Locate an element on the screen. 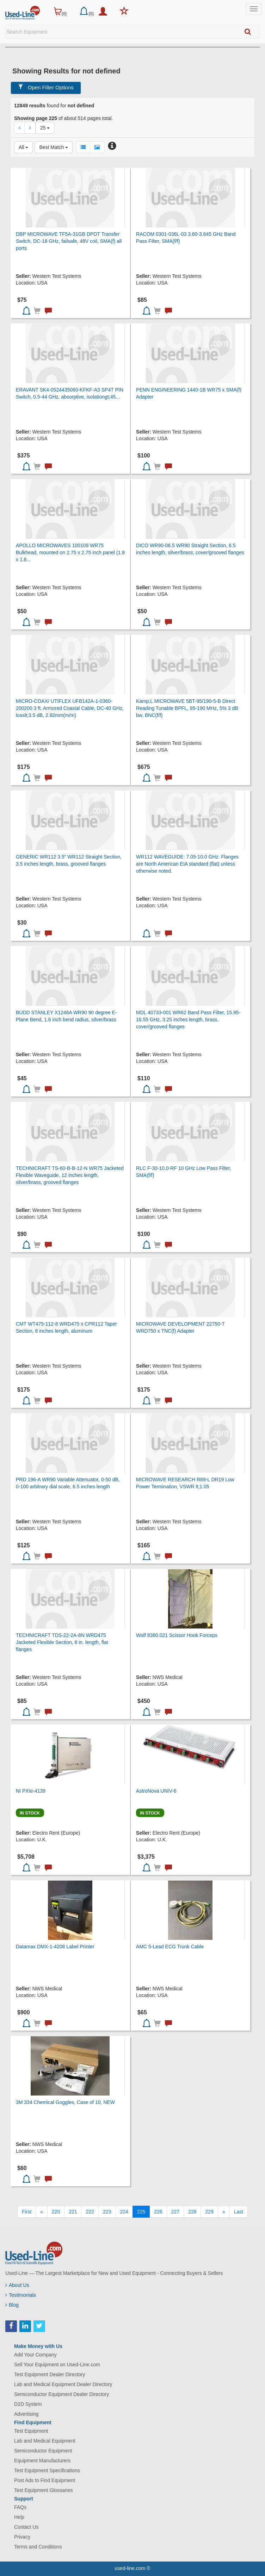  WR112 WAVEGUIDE: 7.05-10.0 GHz: Flanges are North American EIA standard (flat) unless otherwise noted. is located at coordinates (187, 864).